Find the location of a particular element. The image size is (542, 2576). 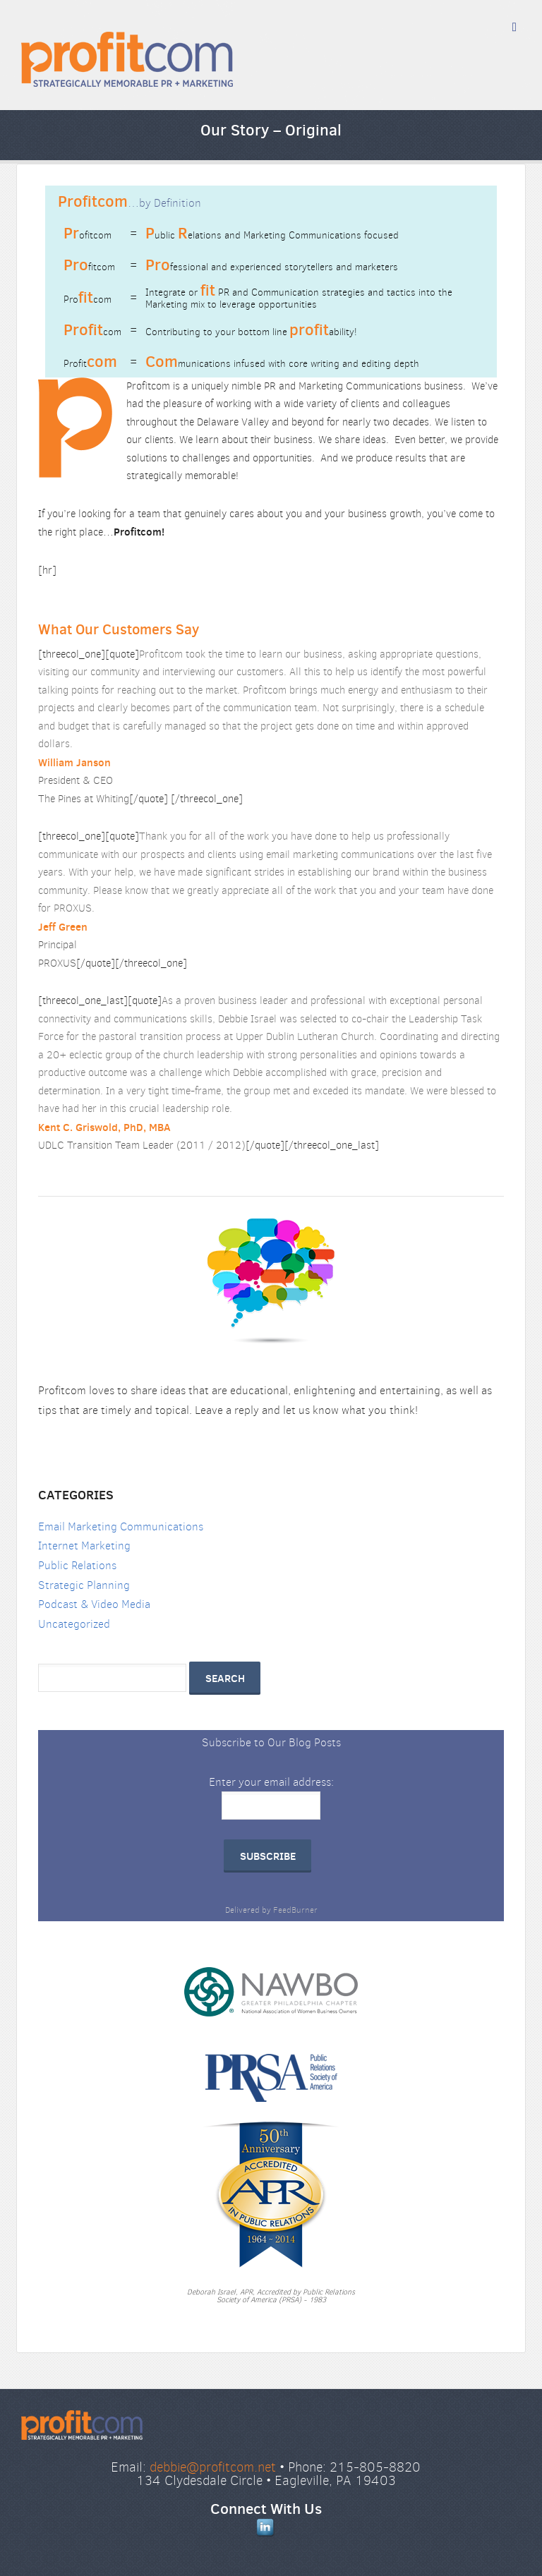

Podcast & Video Media is located at coordinates (94, 1604).